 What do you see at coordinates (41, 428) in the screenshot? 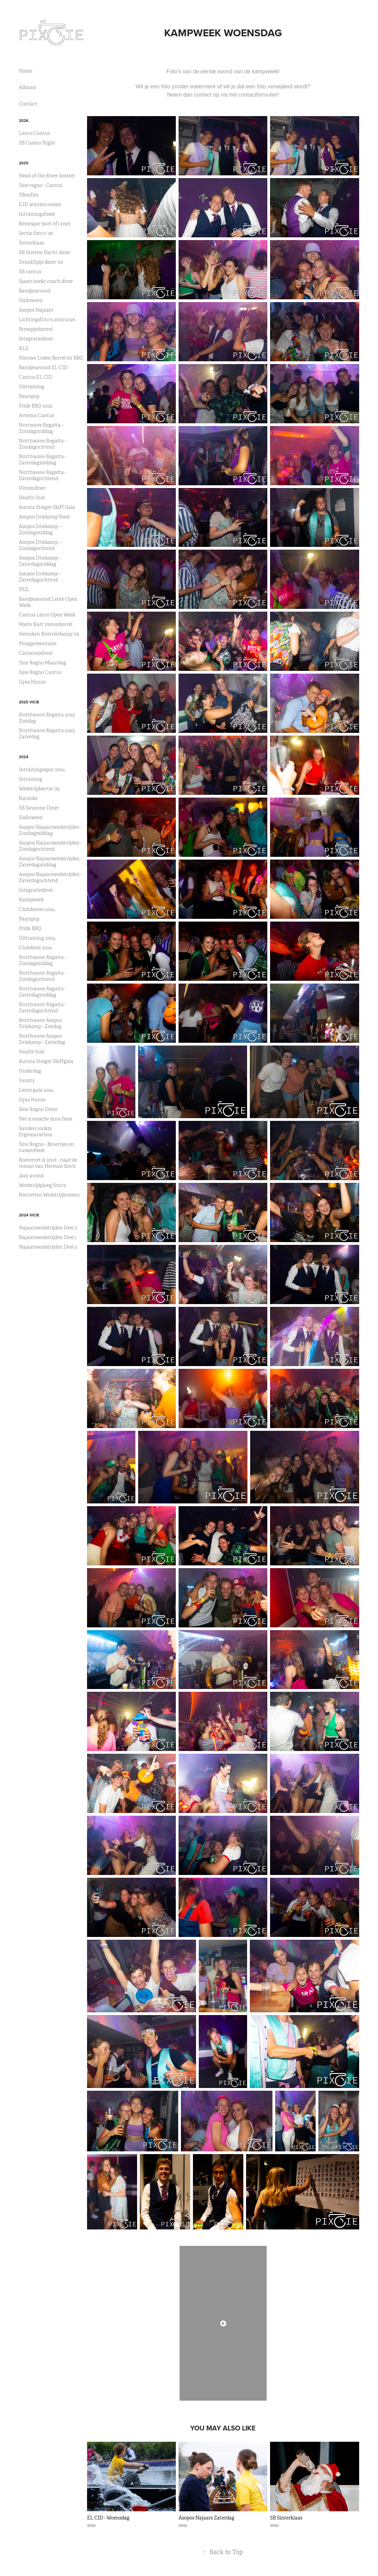
I see `Nortwave Regatta - Zondagmiddag` at bounding box center [41, 428].